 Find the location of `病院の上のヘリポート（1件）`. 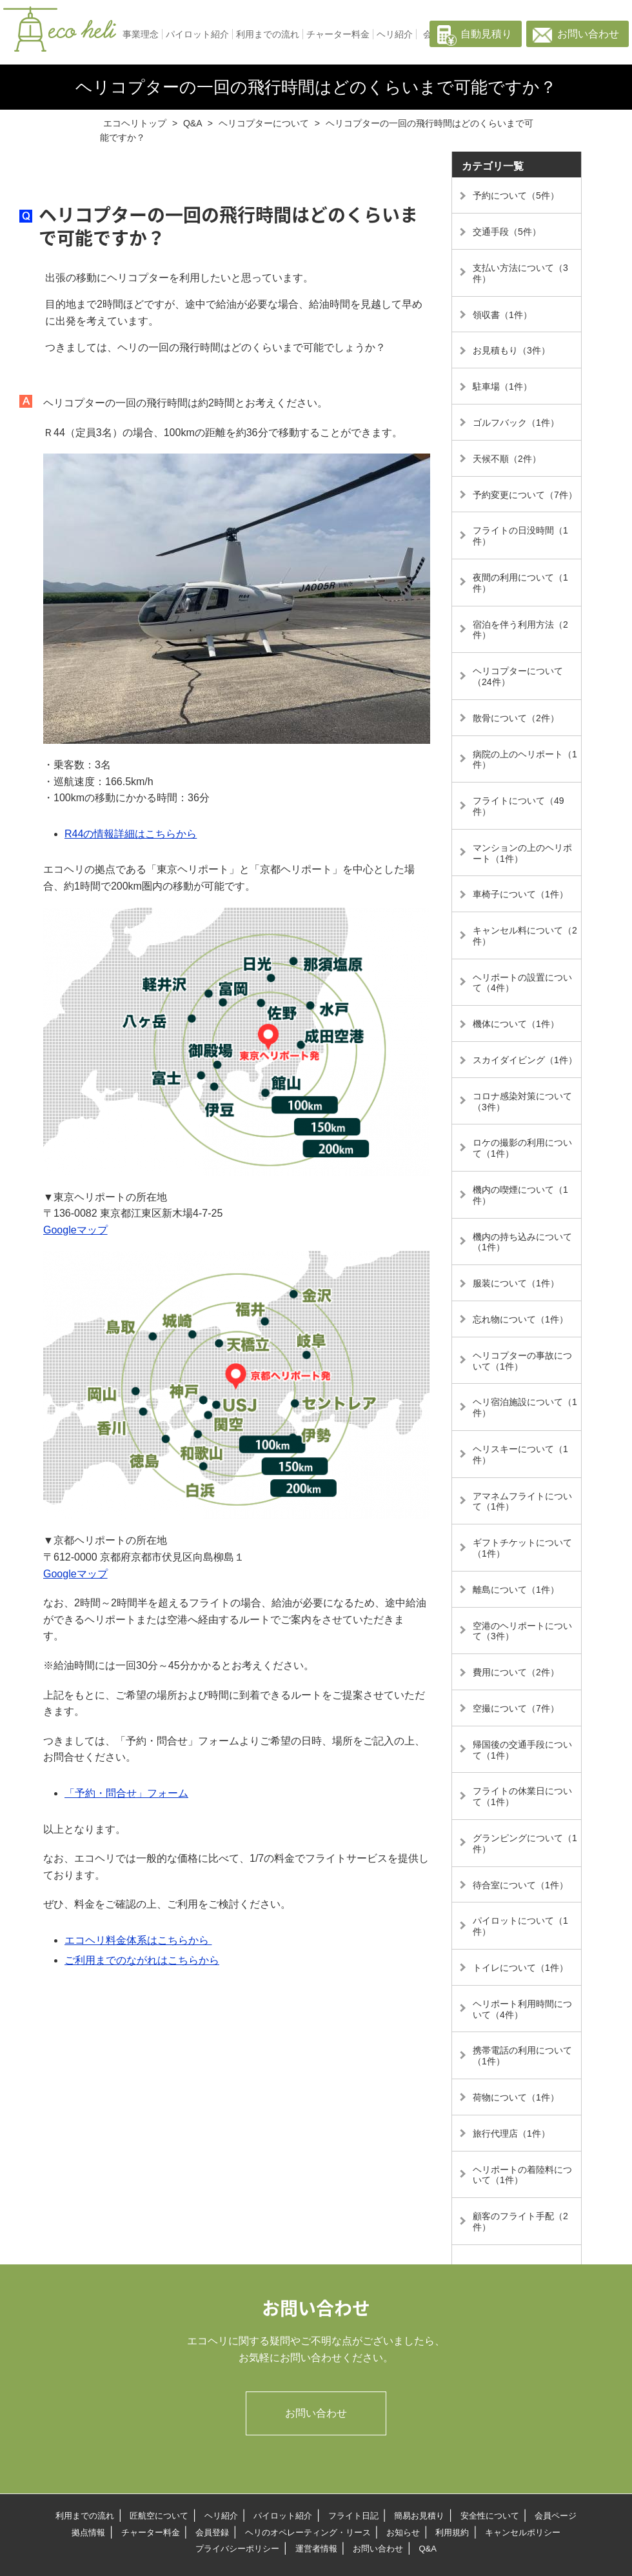

病院の上のヘリポート（1件） is located at coordinates (525, 759).